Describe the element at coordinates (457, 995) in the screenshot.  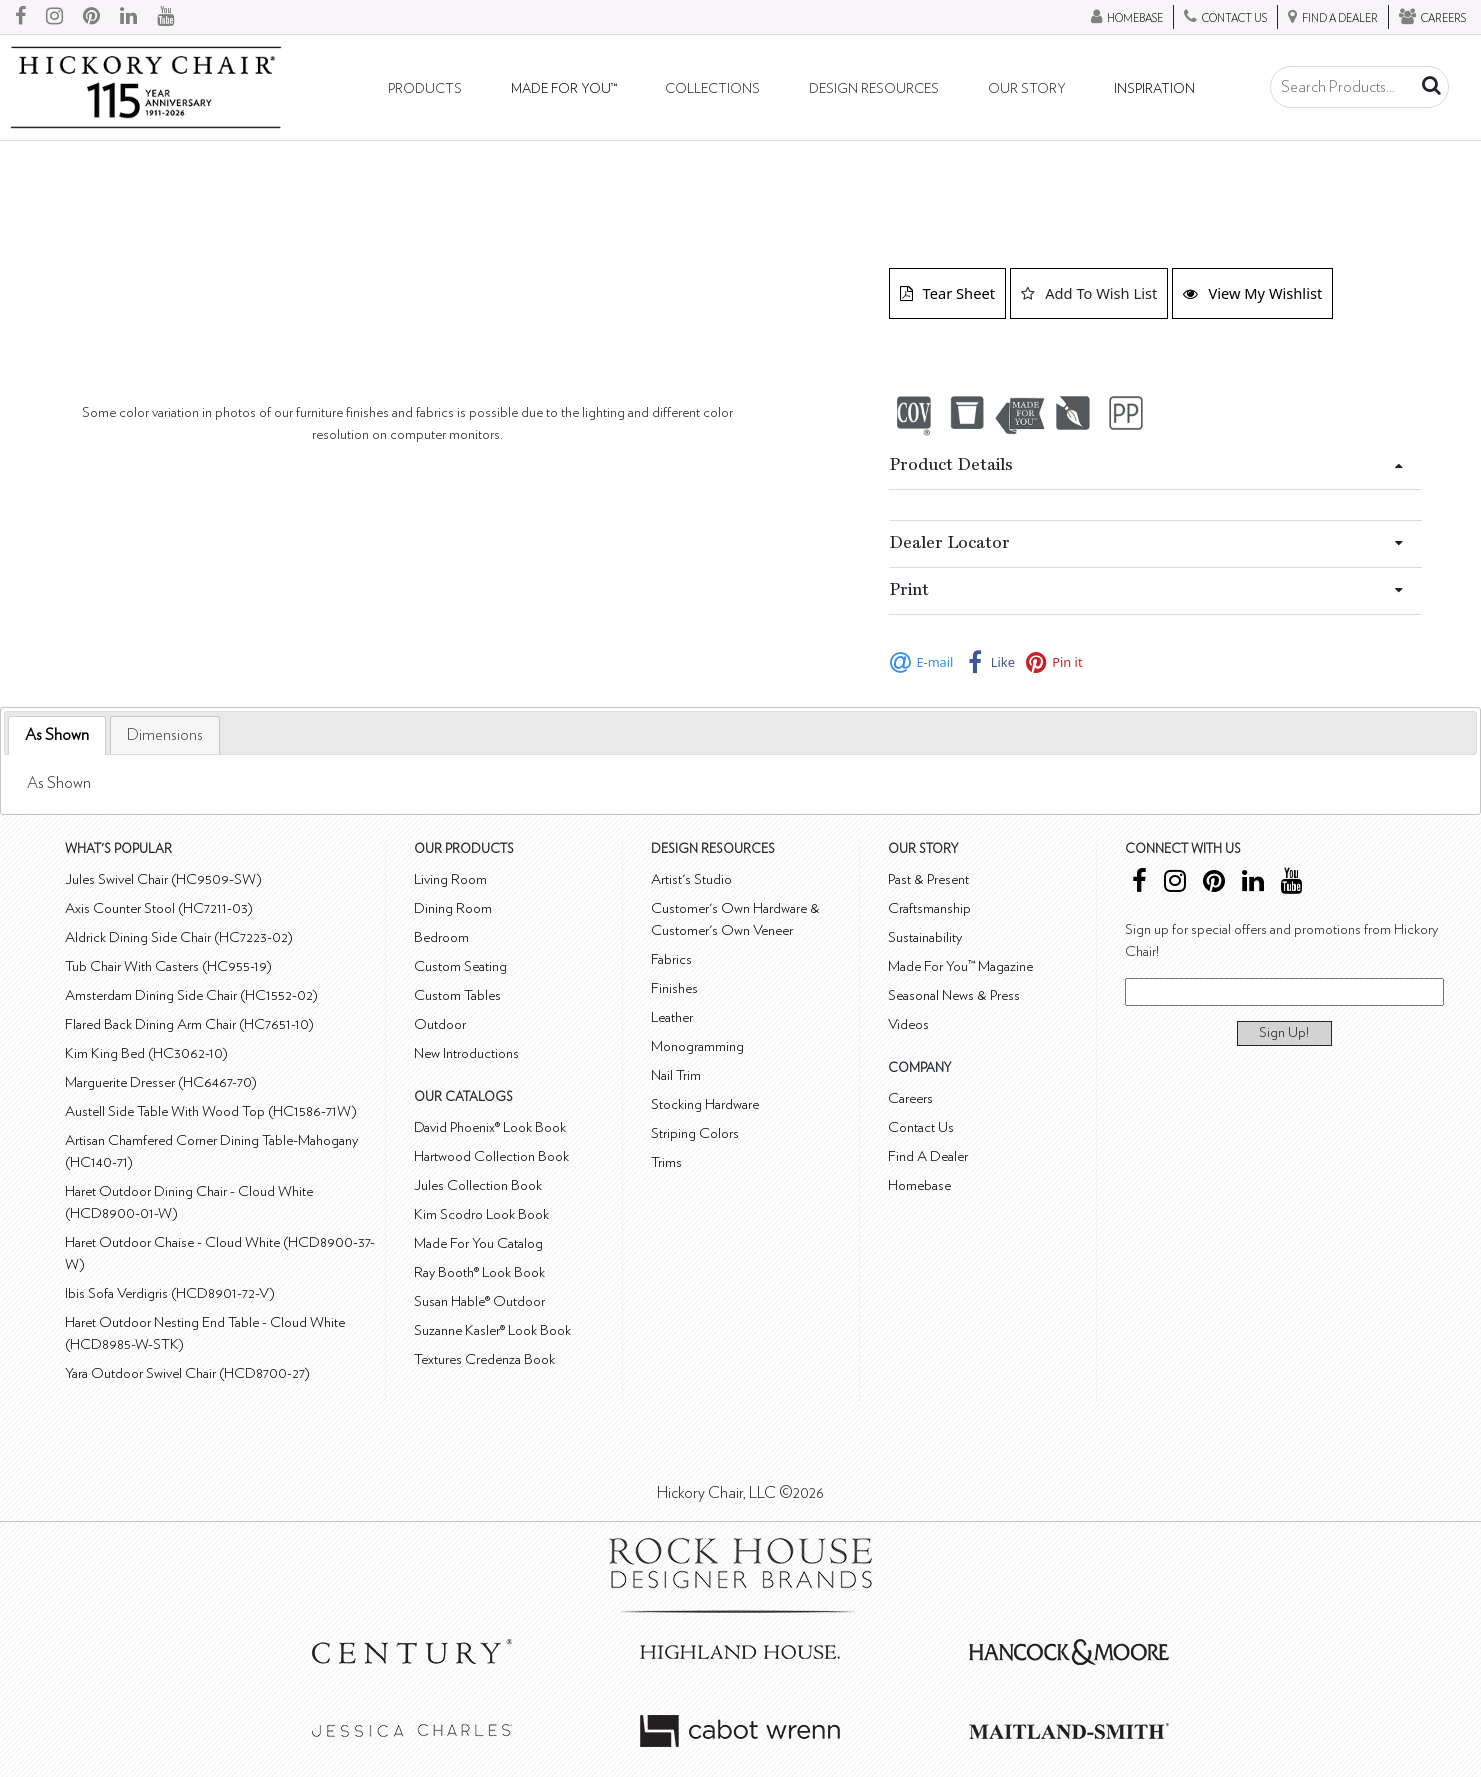
I see `Custom Tables` at that location.